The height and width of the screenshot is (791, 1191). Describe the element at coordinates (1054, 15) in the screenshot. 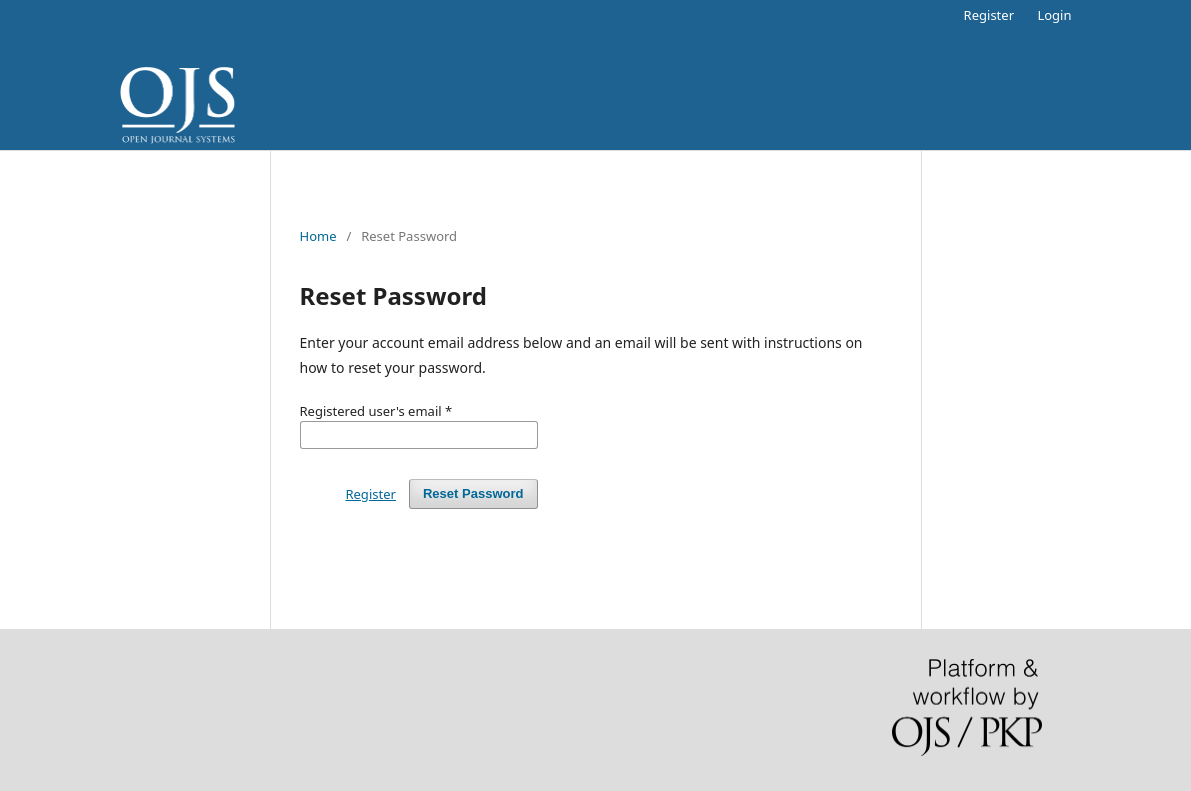

I see `Login` at that location.